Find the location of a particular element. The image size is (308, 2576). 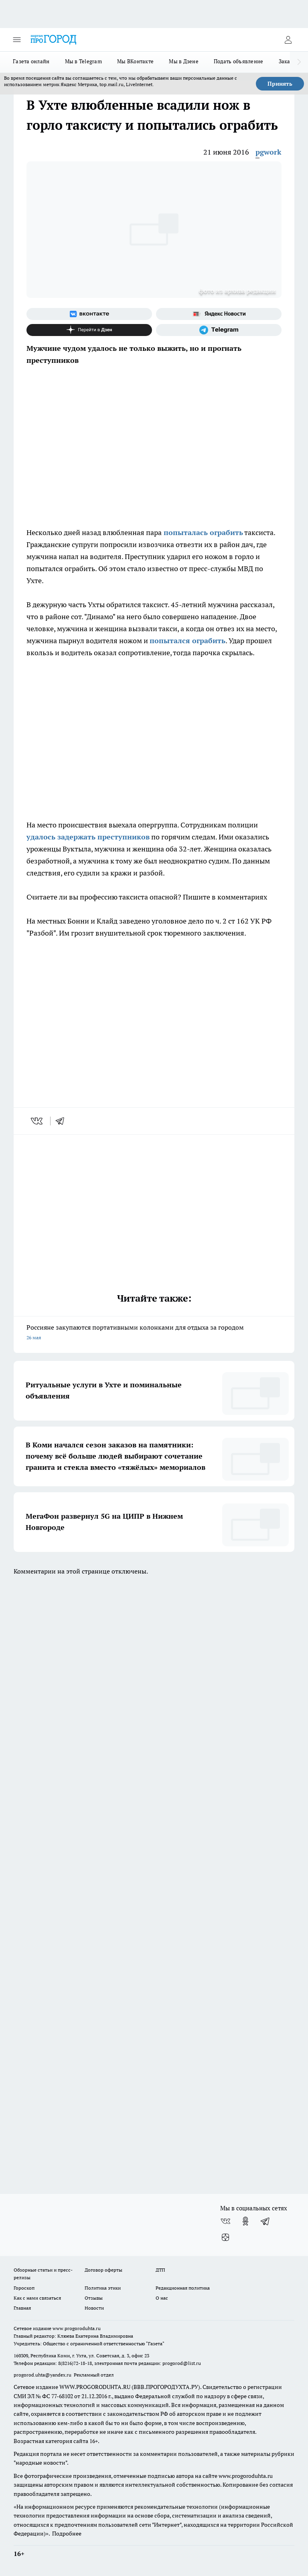

Договор оферты is located at coordinates (103, 2270).